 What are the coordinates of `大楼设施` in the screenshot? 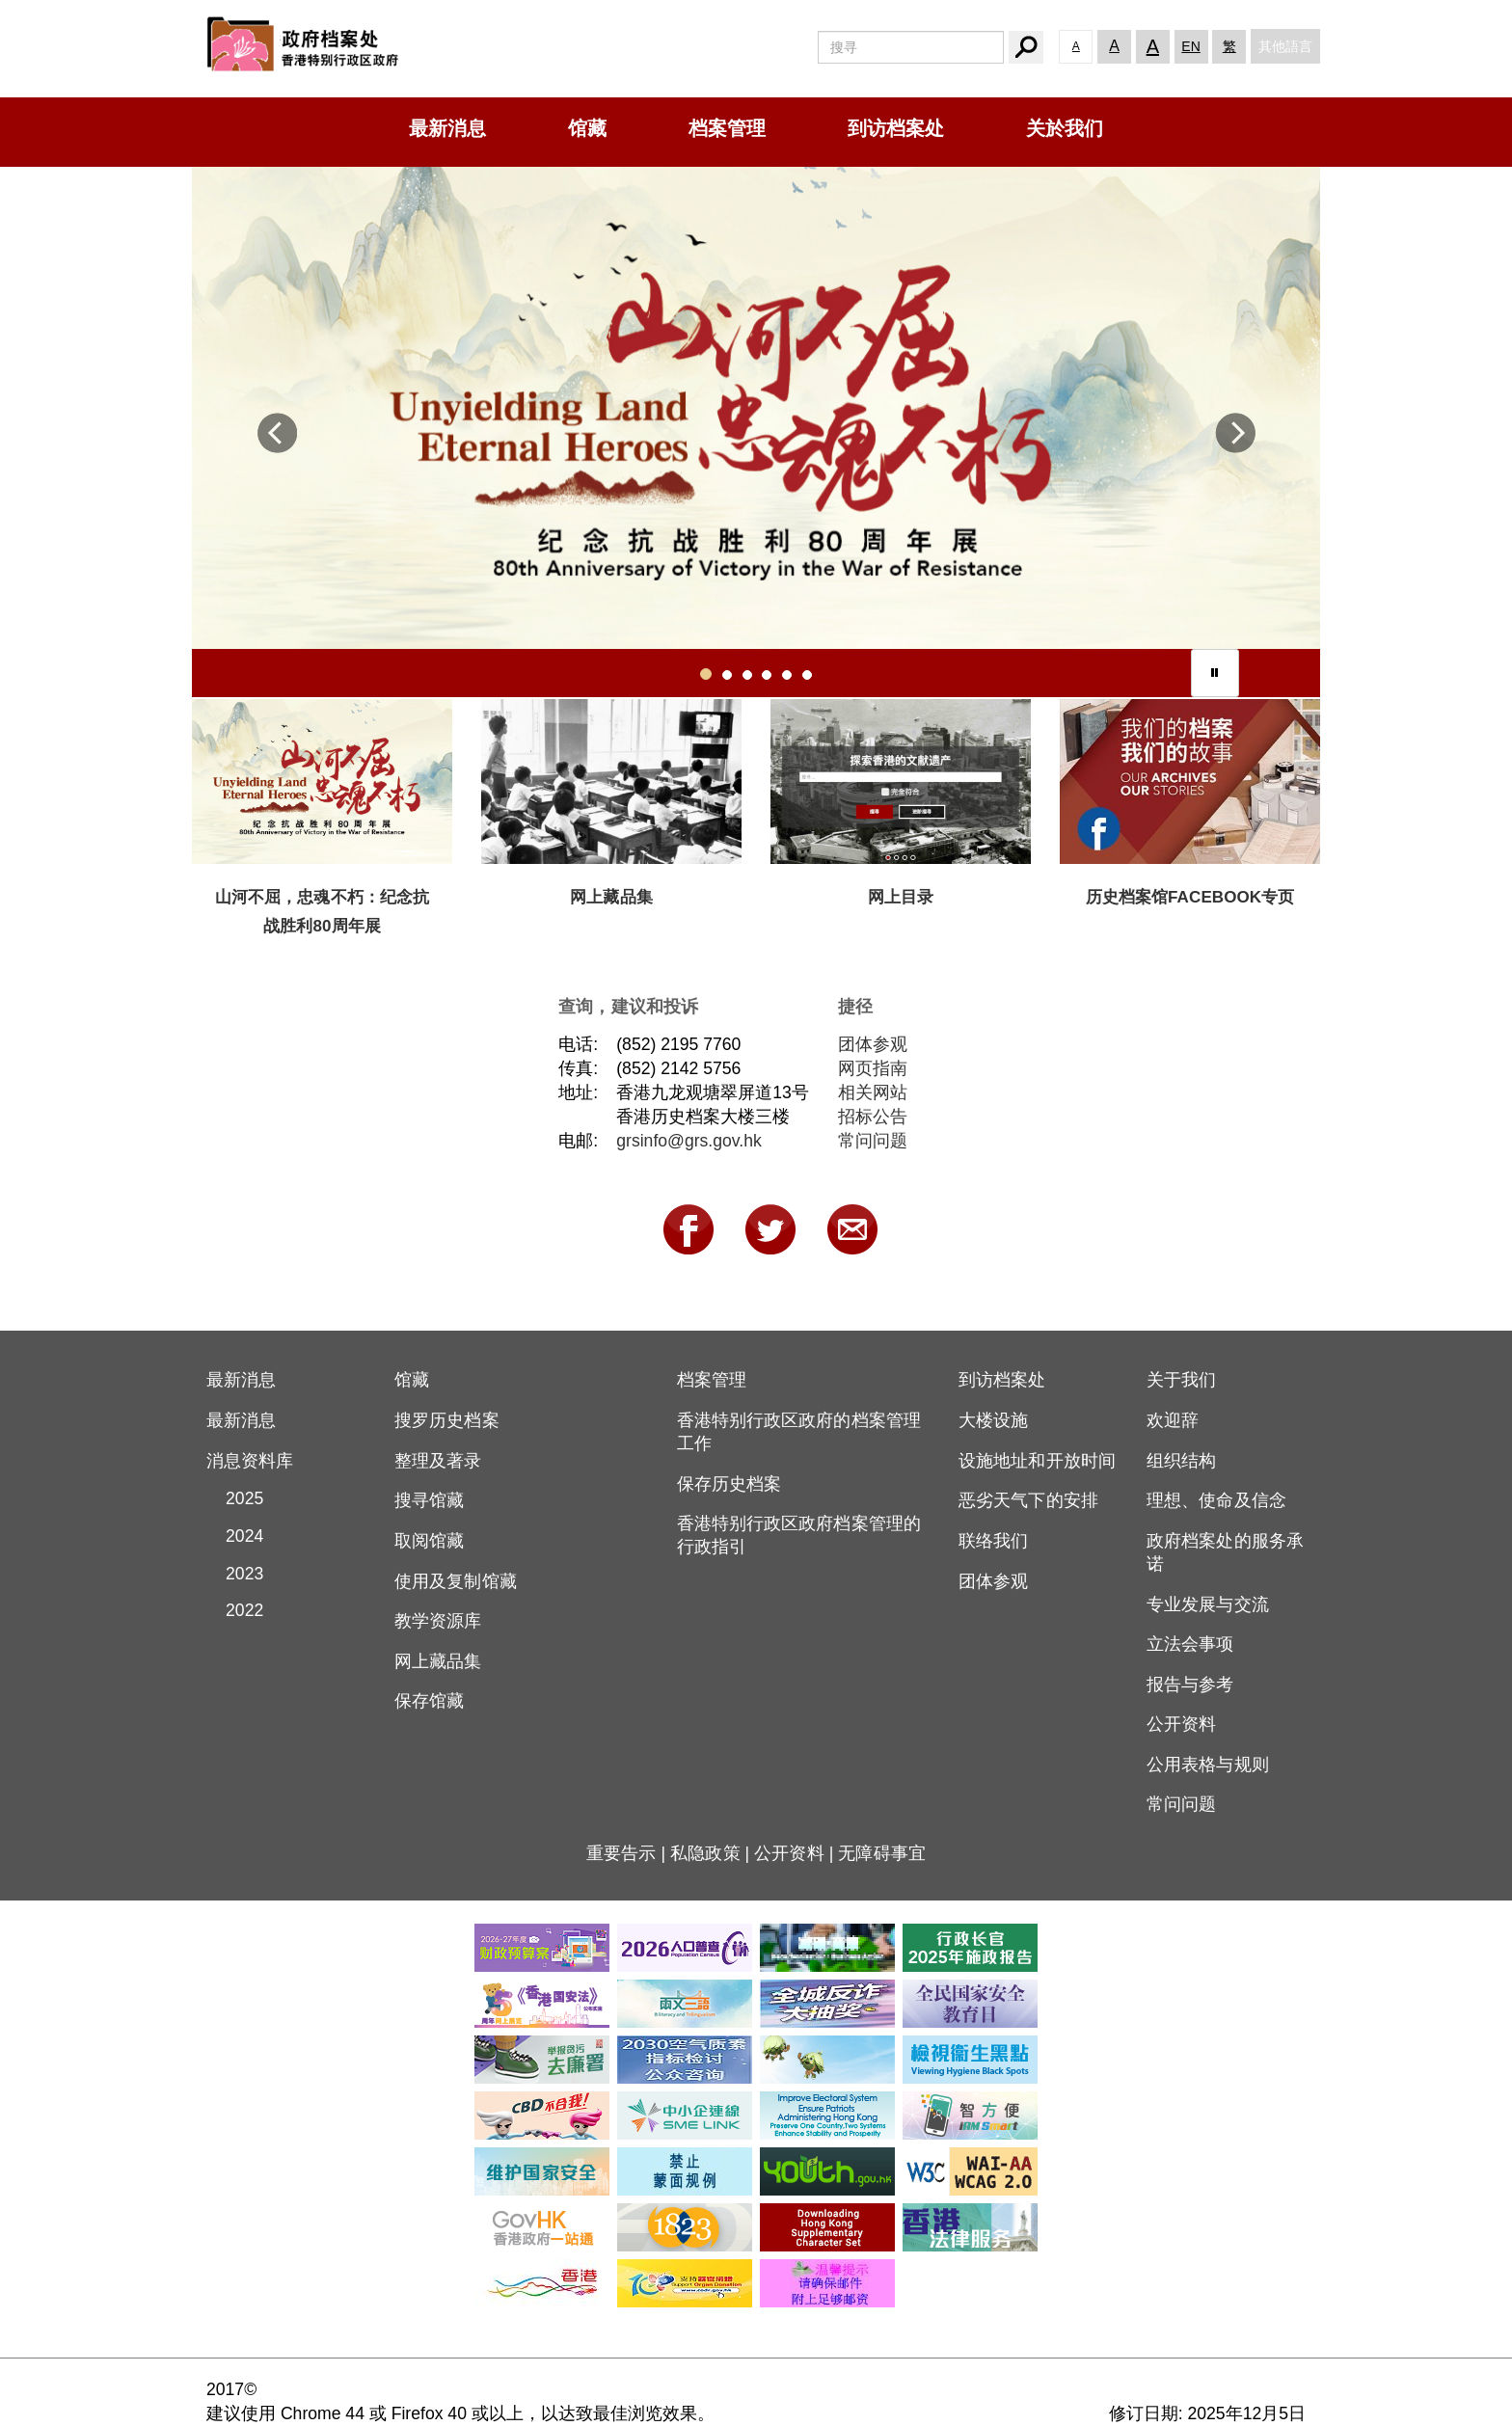 It's located at (993, 1420).